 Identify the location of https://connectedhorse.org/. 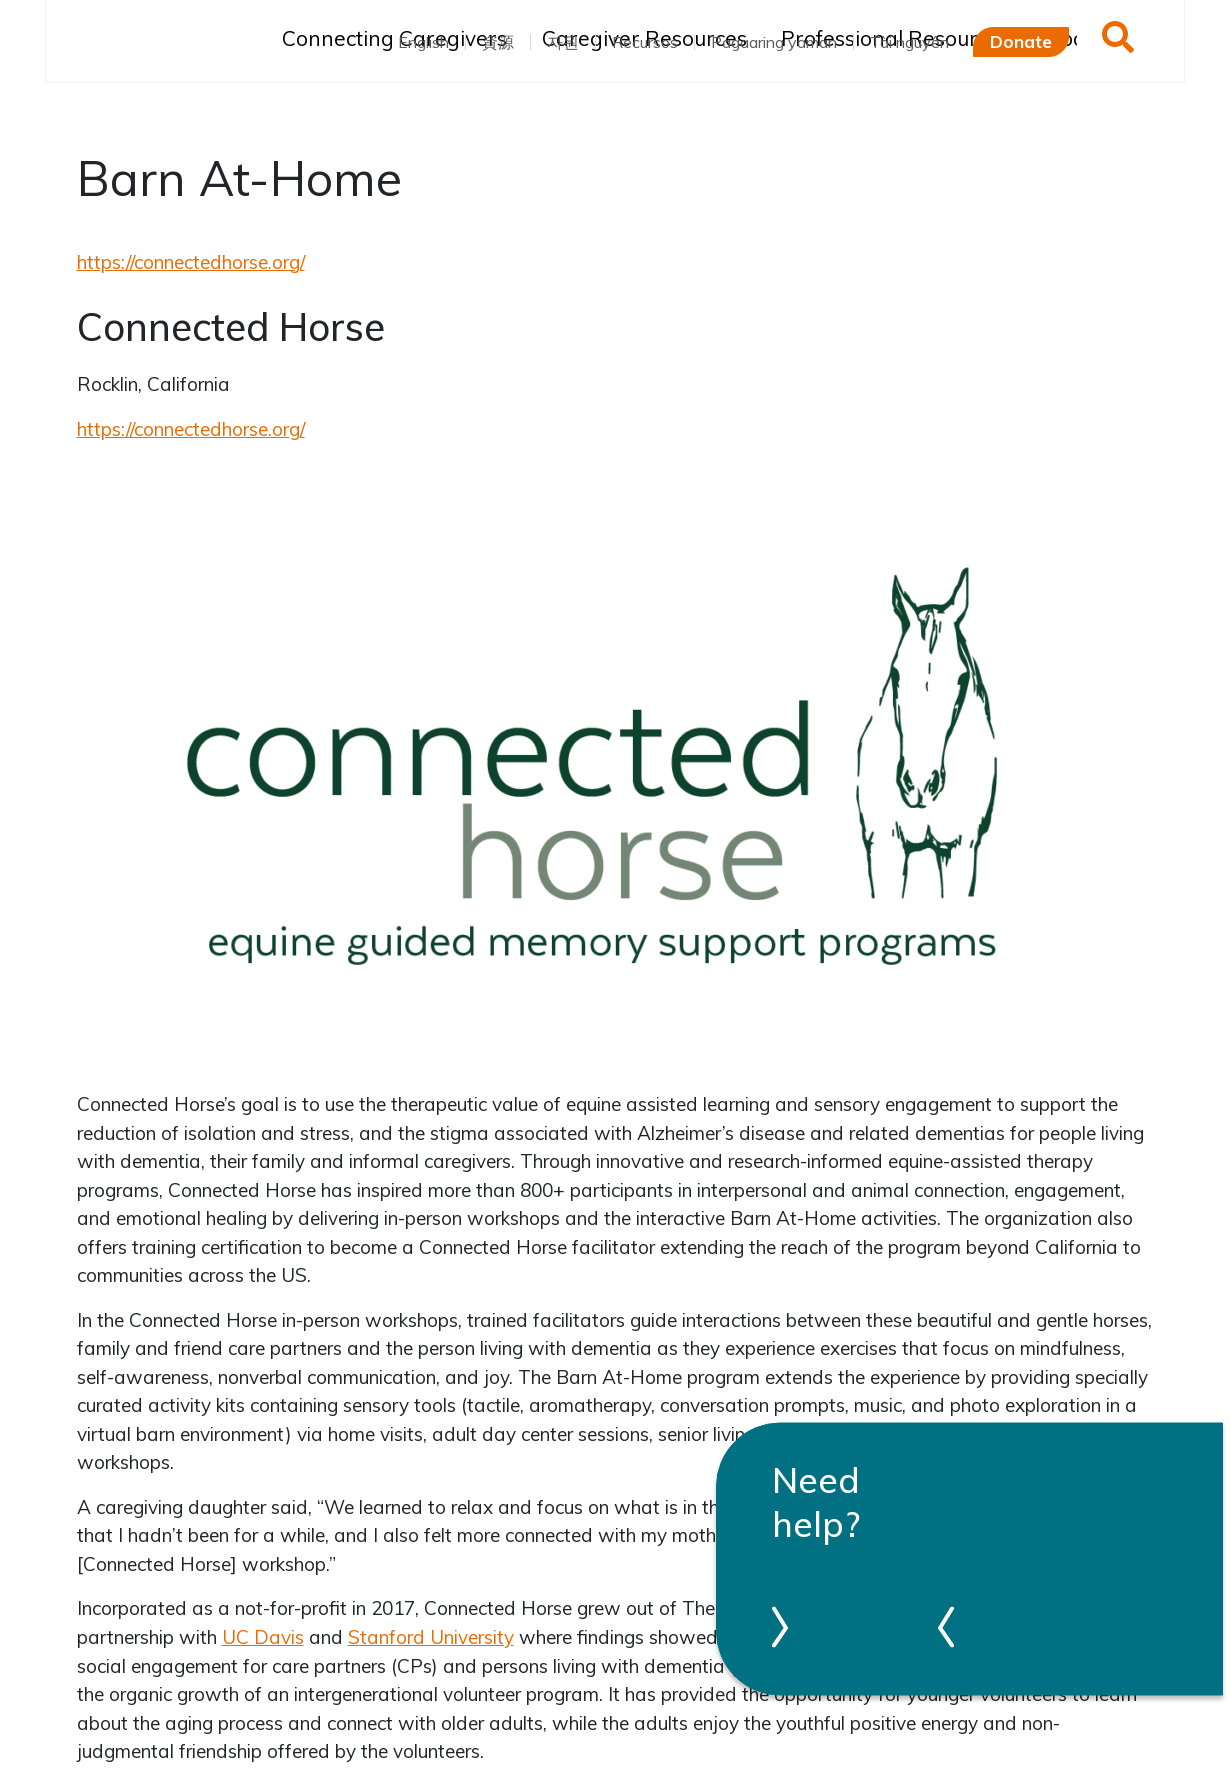
(191, 262).